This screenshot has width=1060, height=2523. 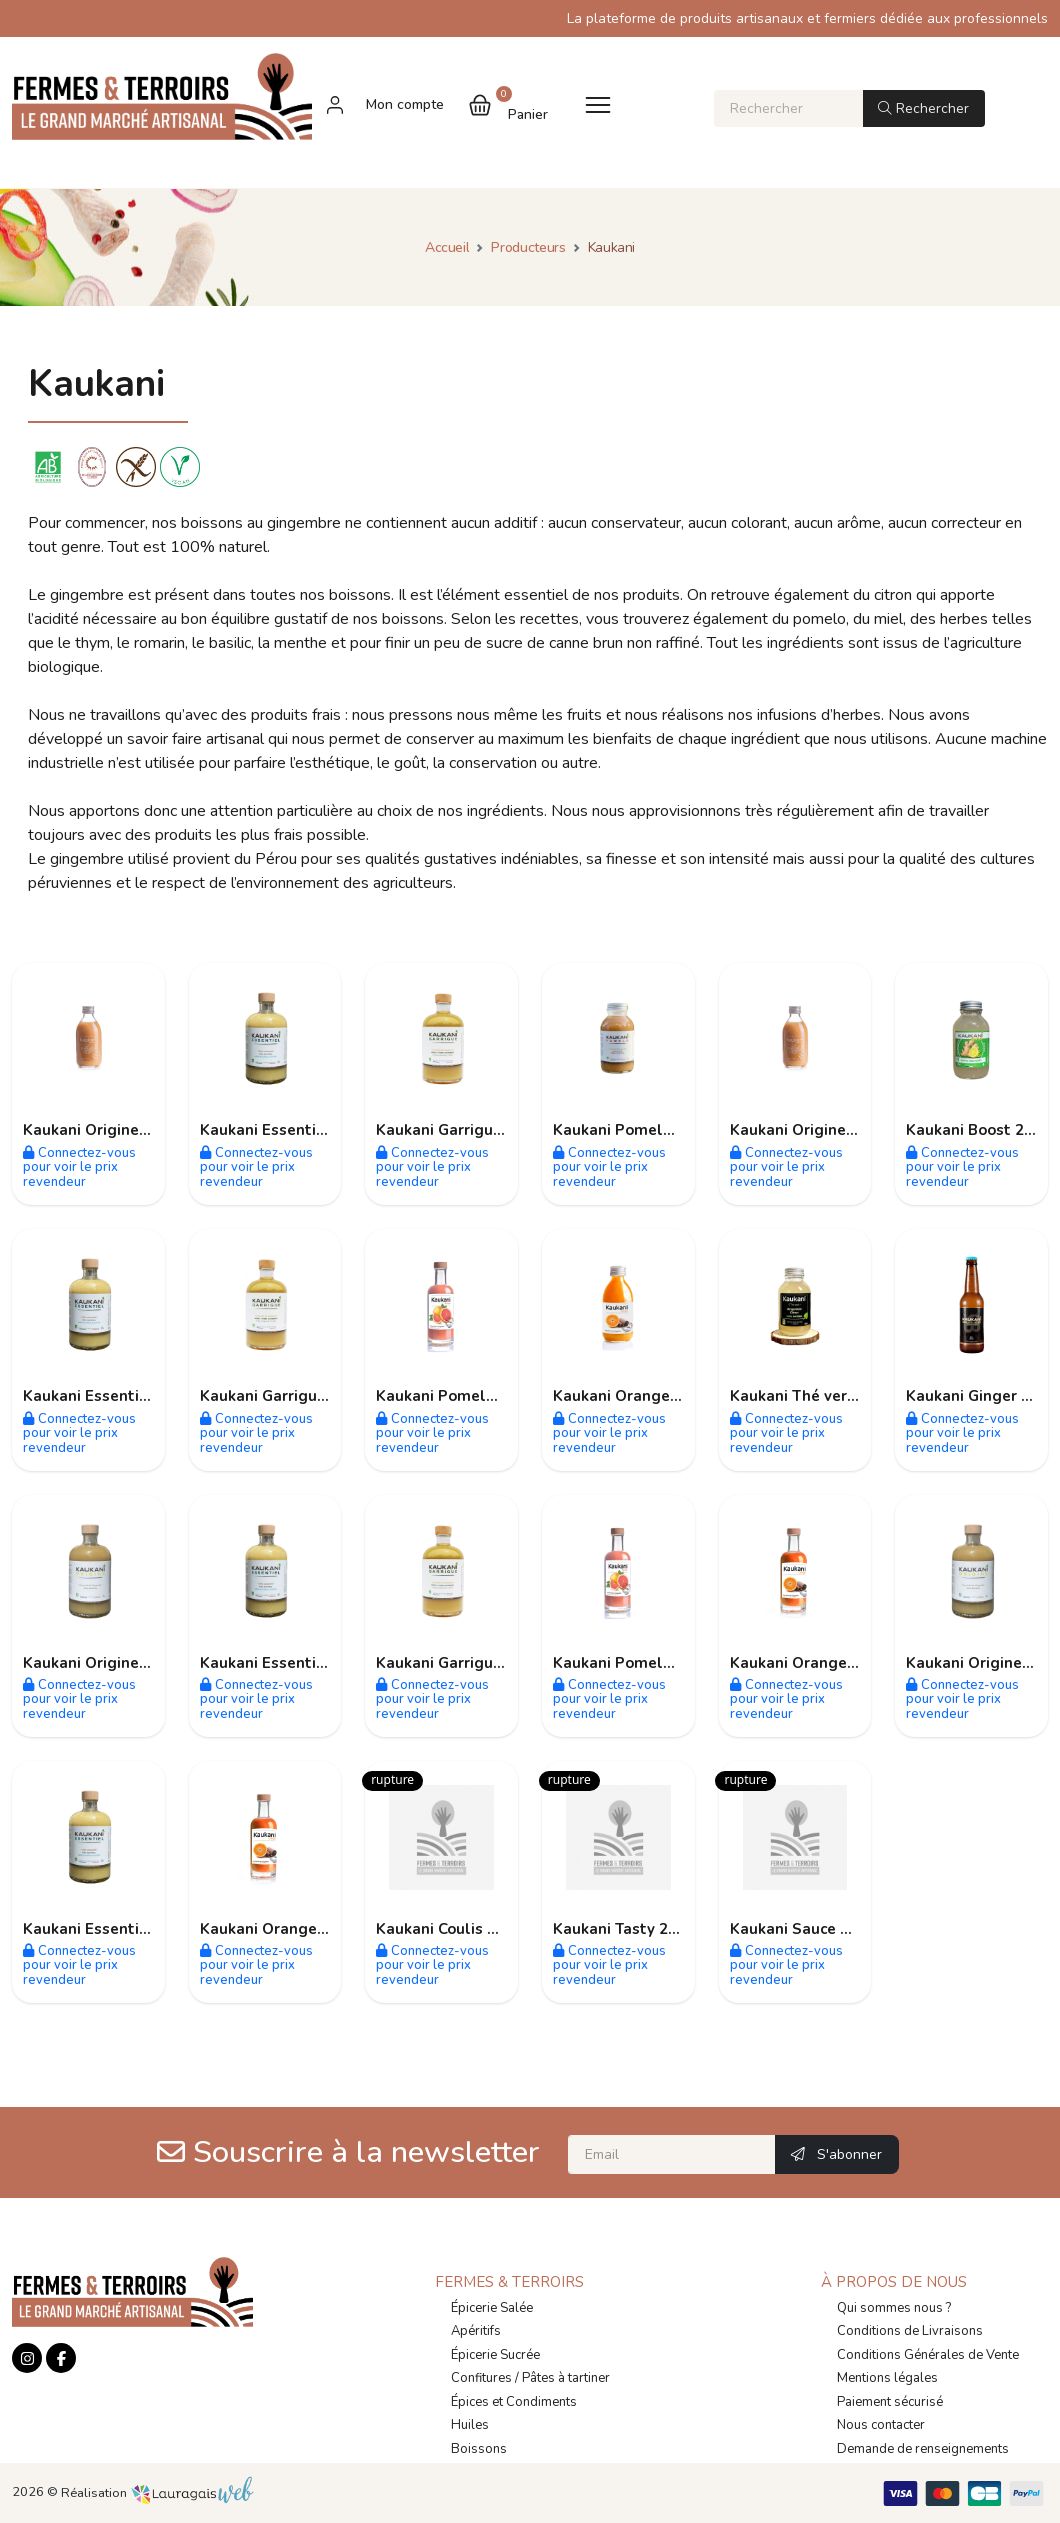 I want to click on Paiement sécurisé, so click(x=890, y=2402).